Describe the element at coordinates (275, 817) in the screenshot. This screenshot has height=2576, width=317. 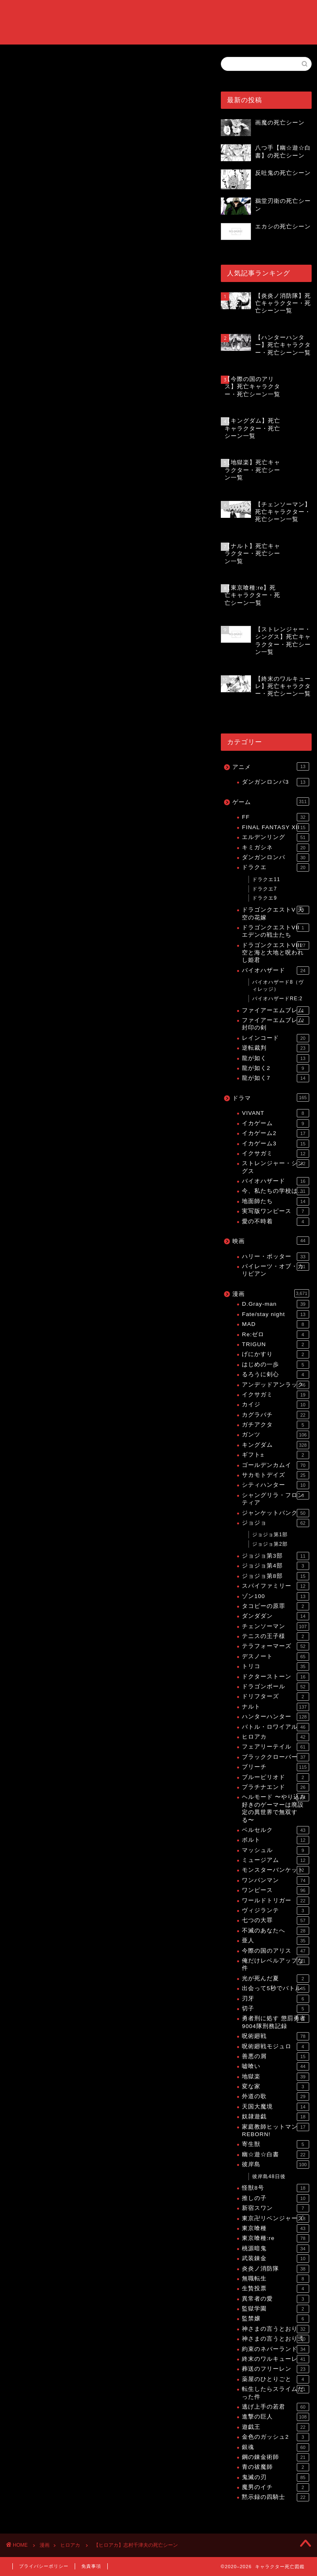
I see `FF` at that location.